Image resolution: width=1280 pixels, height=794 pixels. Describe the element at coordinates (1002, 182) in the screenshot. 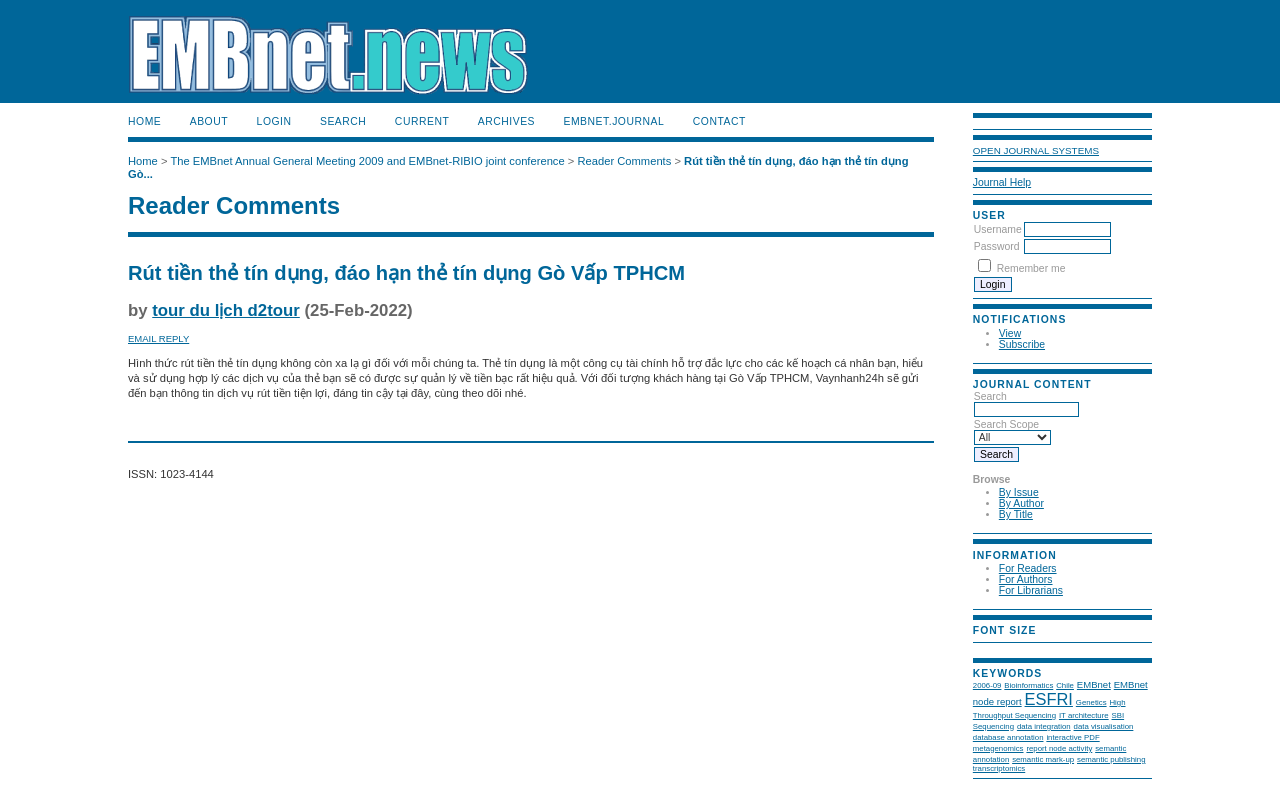

I see `Journal Help` at that location.